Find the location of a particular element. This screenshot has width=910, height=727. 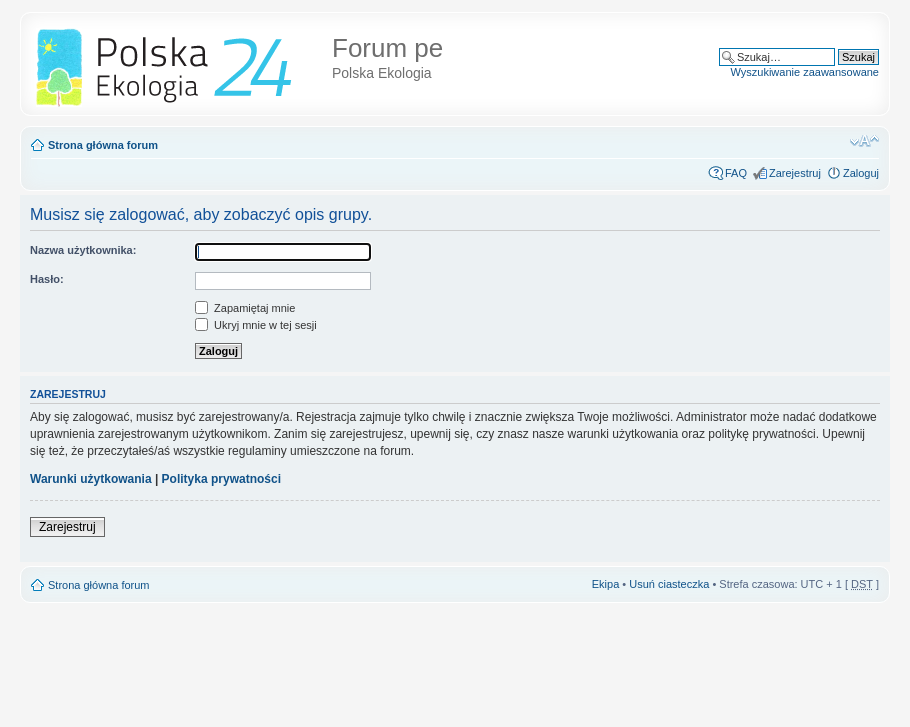

Ukryj mnie w tej sesji is located at coordinates (256, 325).